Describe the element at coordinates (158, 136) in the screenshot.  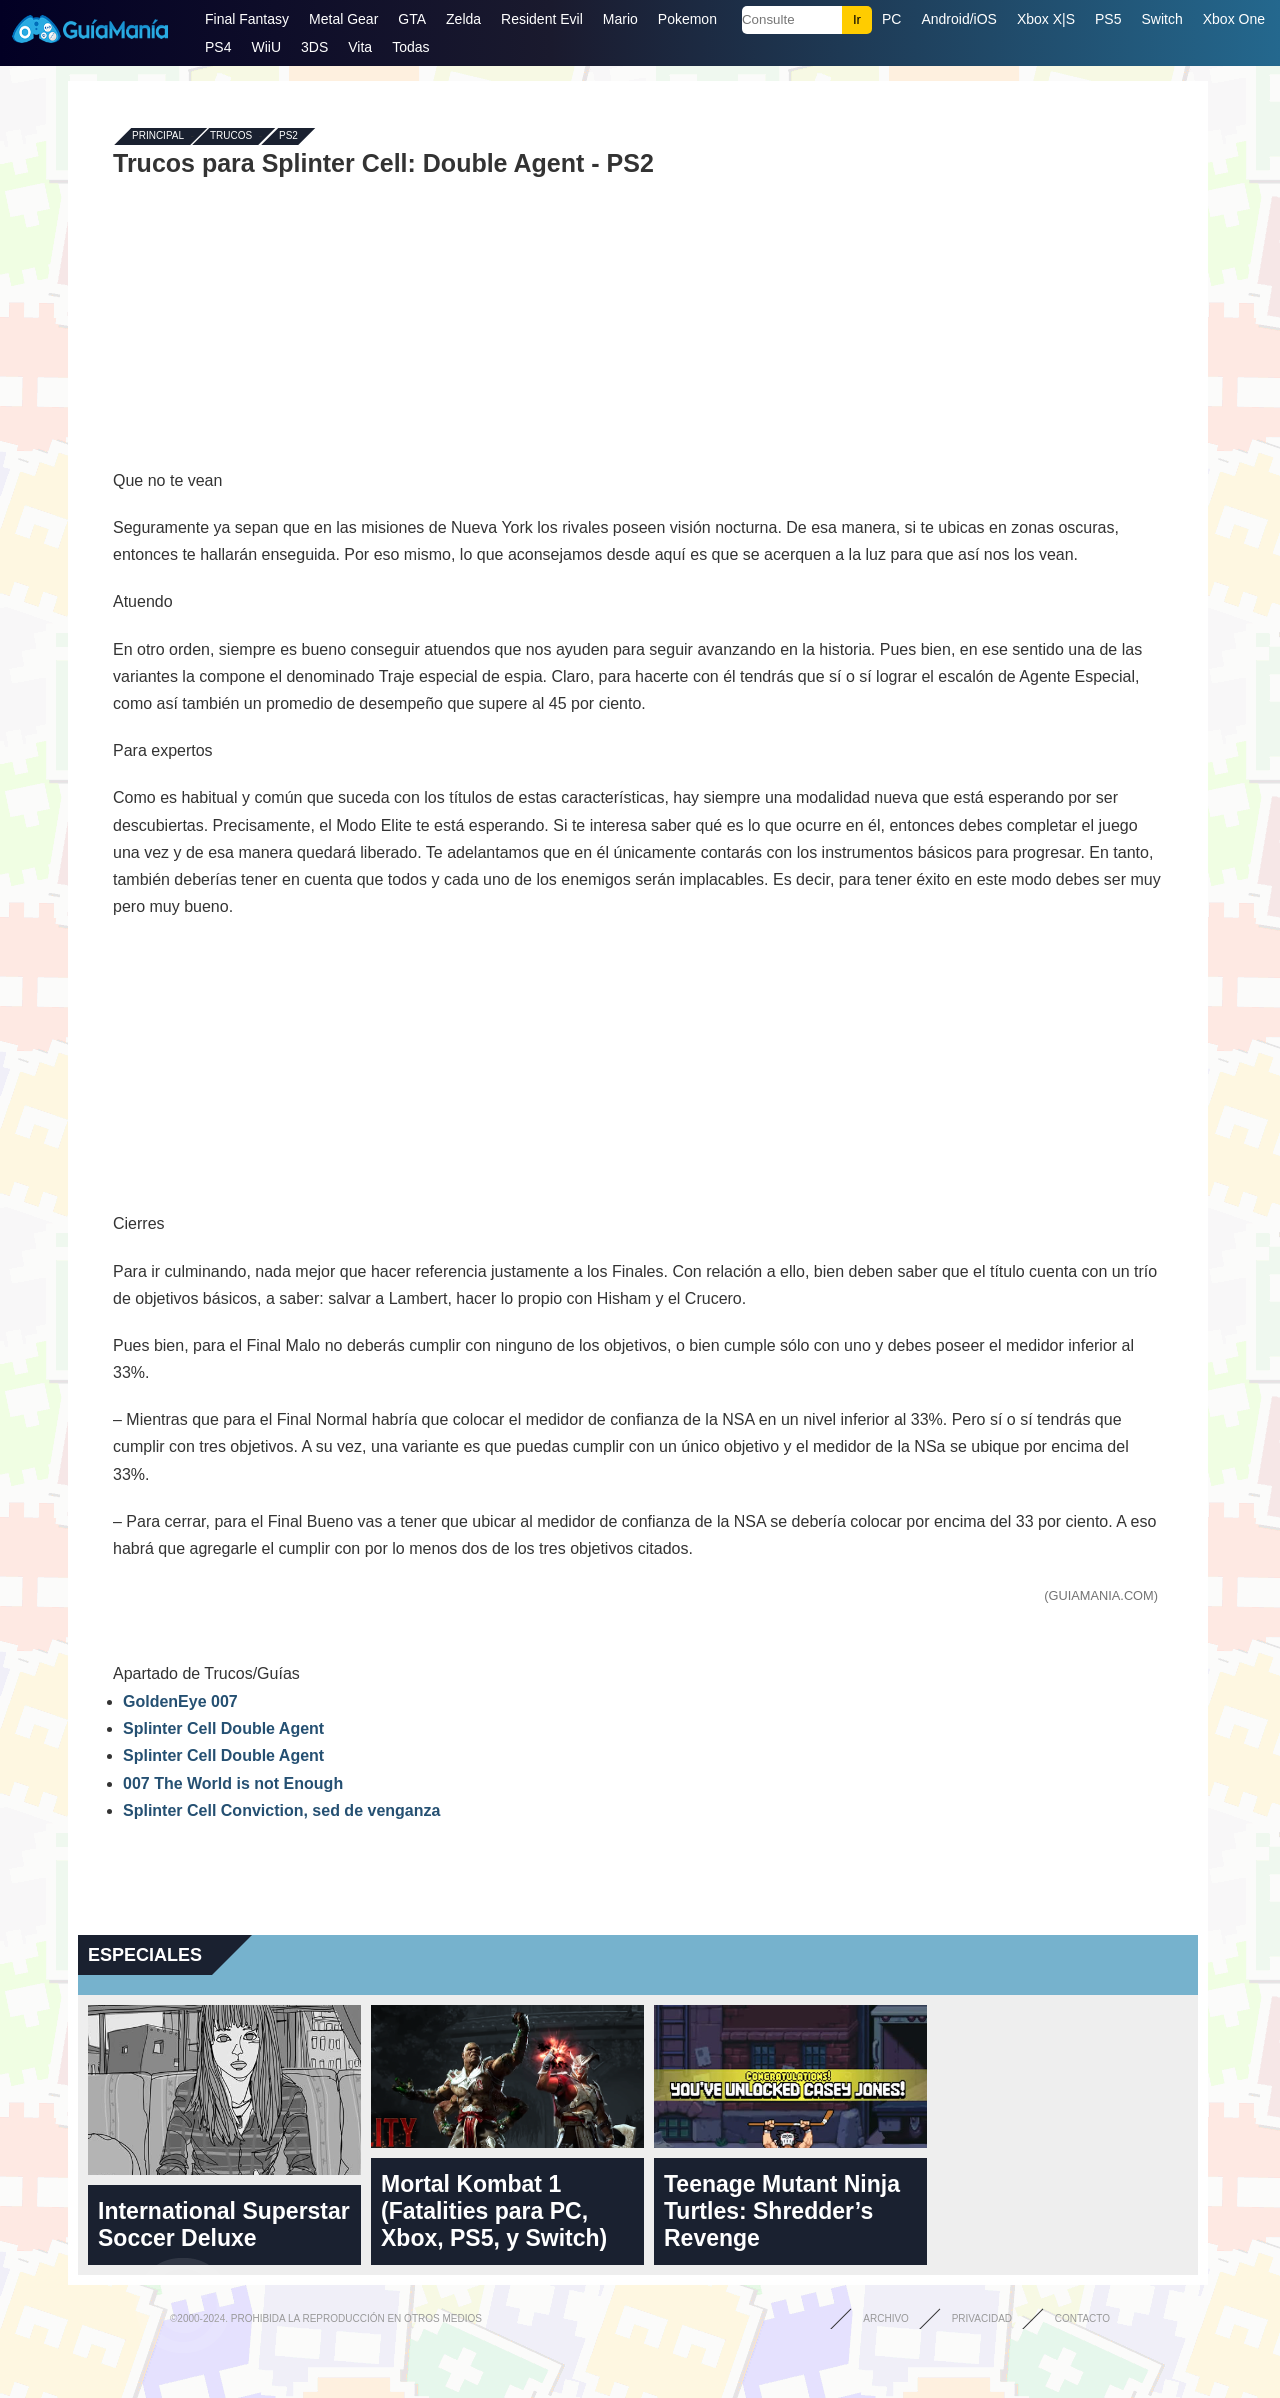
I see `Principal` at that location.